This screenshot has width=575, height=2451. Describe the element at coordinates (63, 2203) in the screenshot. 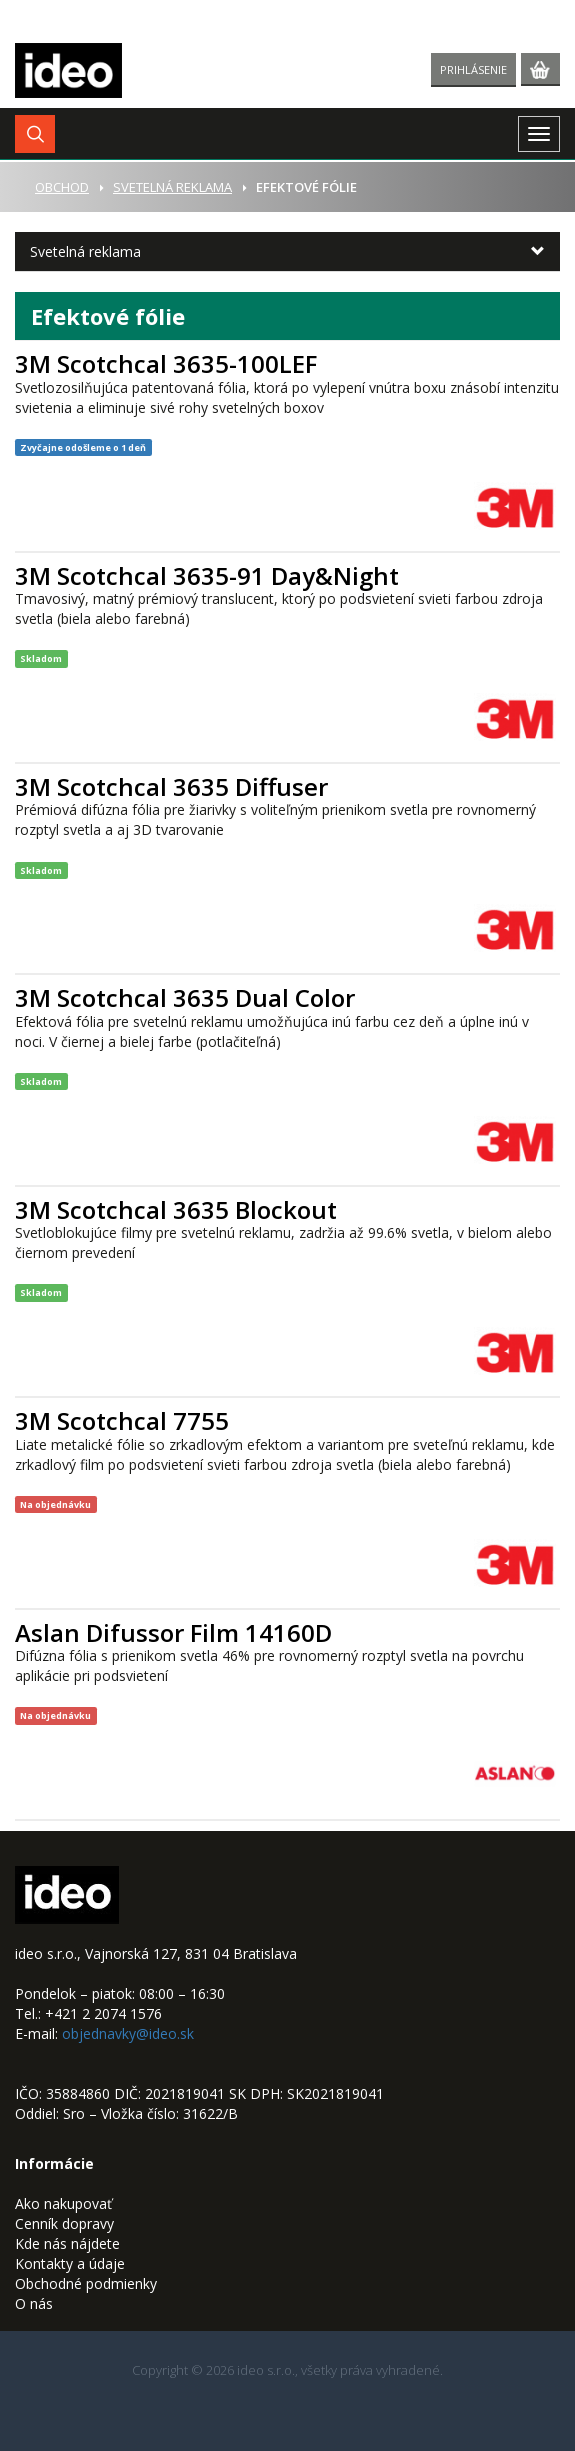

I see `Ako nakupovať` at that location.